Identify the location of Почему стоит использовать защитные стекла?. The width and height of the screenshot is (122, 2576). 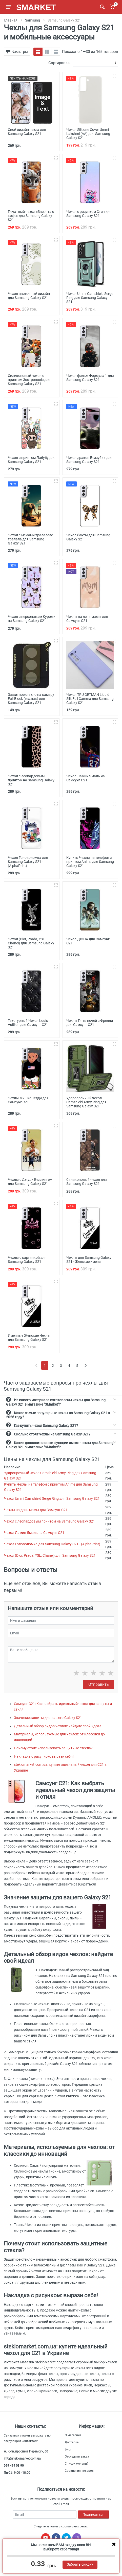
(53, 1748).